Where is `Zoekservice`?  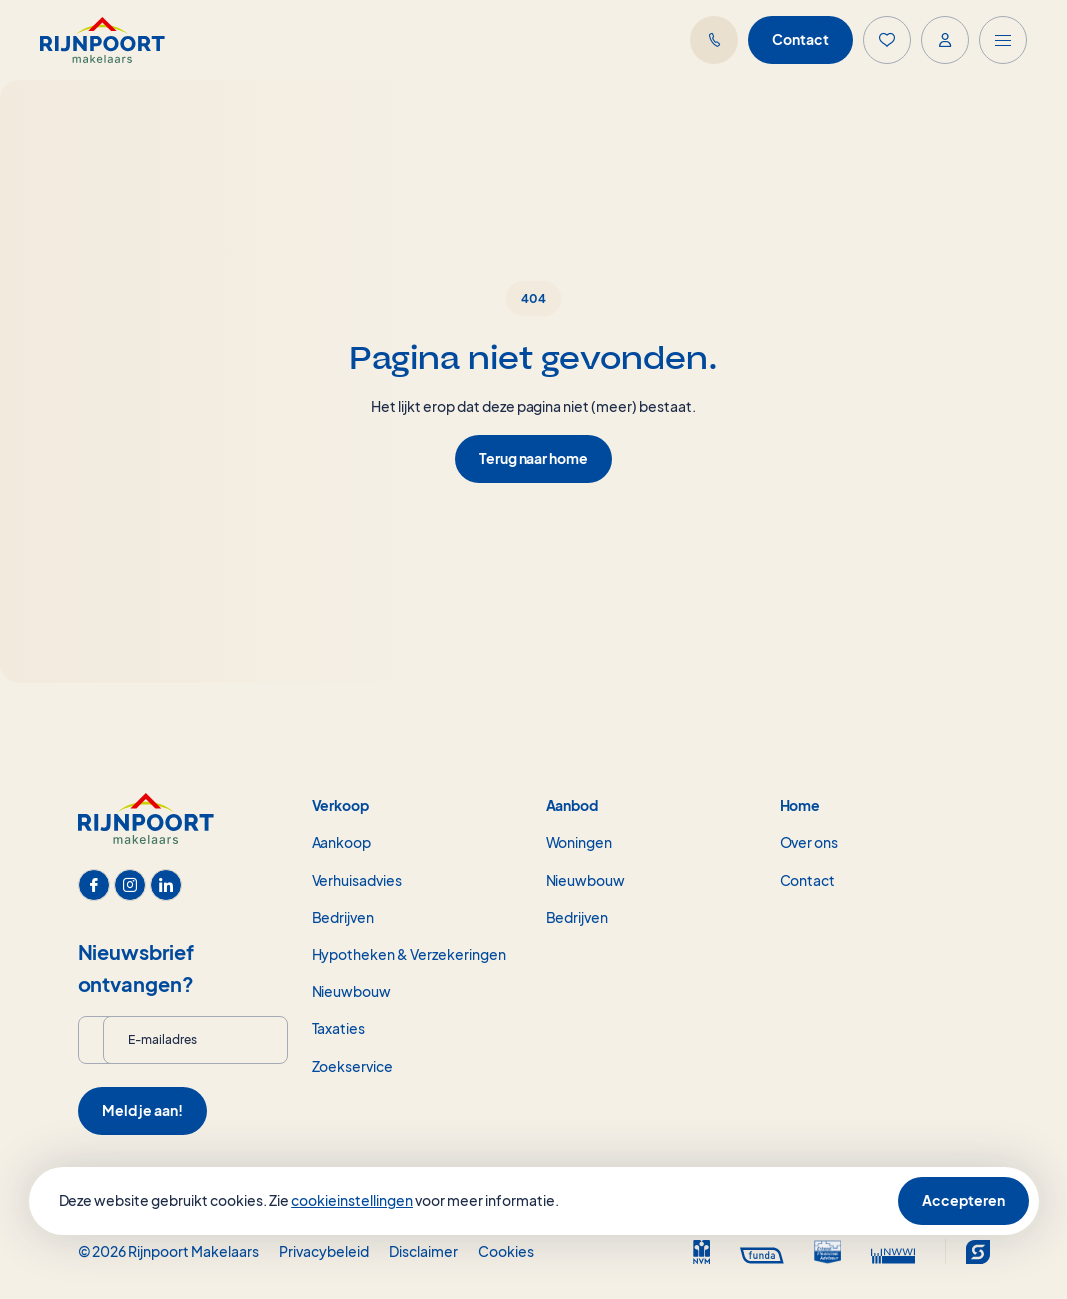
Zoekservice is located at coordinates (353, 1066).